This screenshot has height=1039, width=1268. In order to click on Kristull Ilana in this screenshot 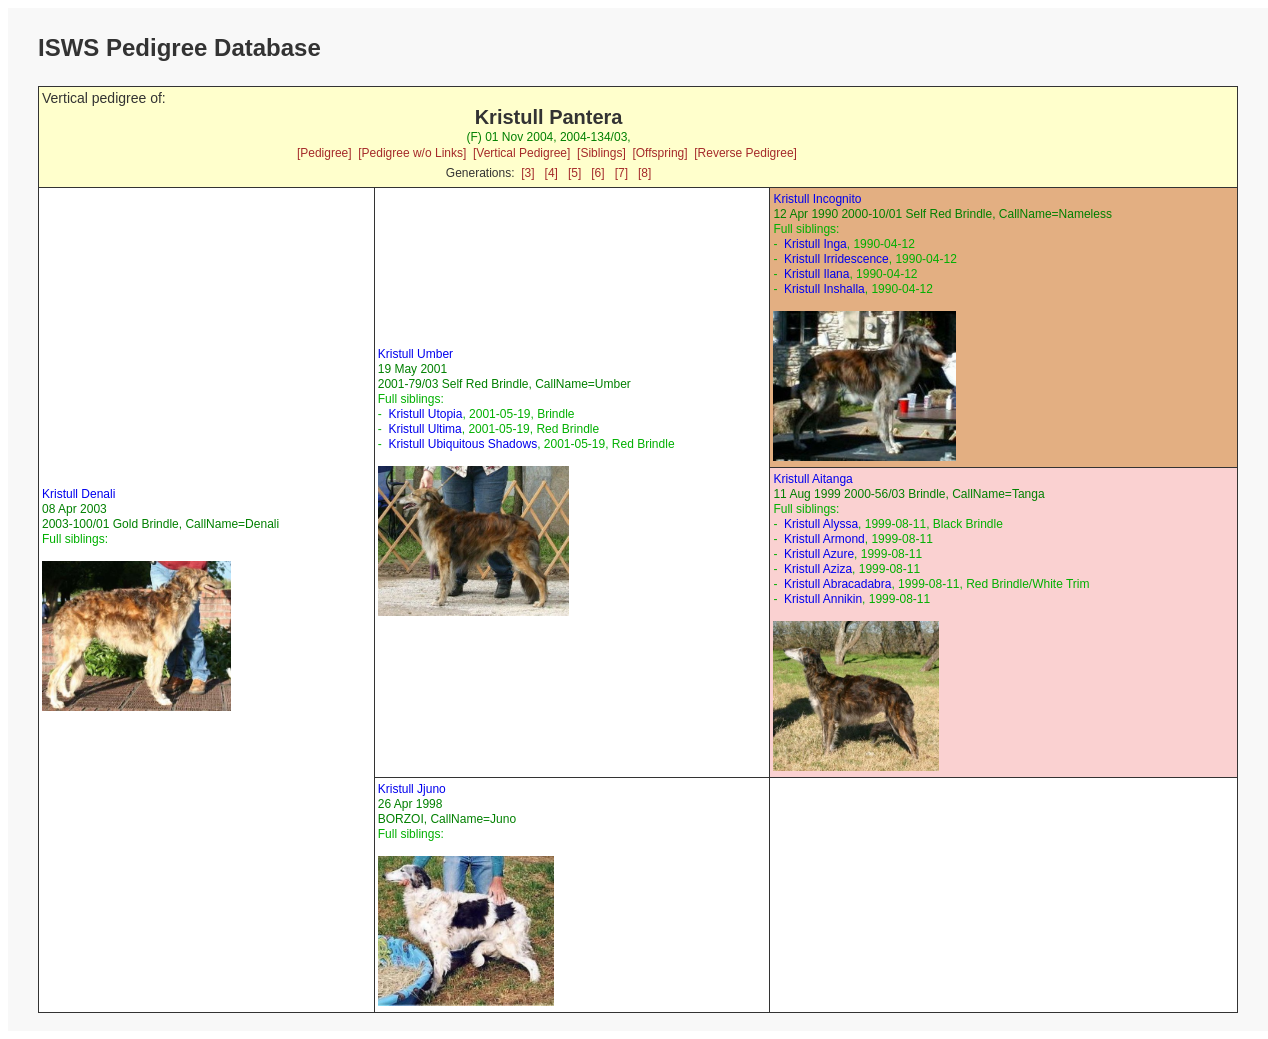, I will do `click(816, 274)`.